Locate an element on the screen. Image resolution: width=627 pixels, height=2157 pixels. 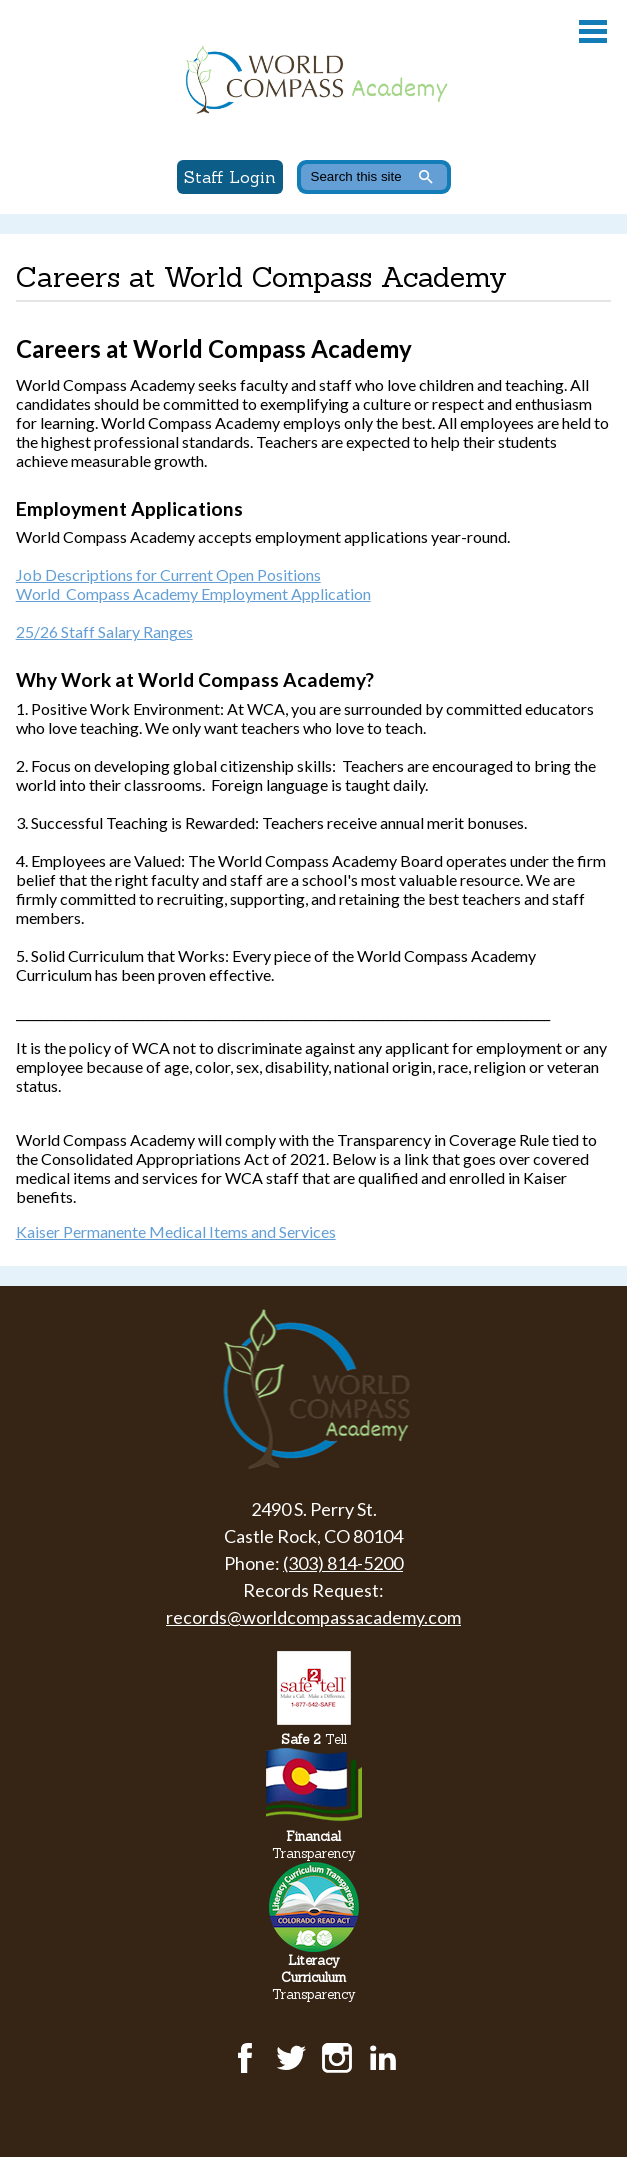
Staff Login is located at coordinates (230, 177).